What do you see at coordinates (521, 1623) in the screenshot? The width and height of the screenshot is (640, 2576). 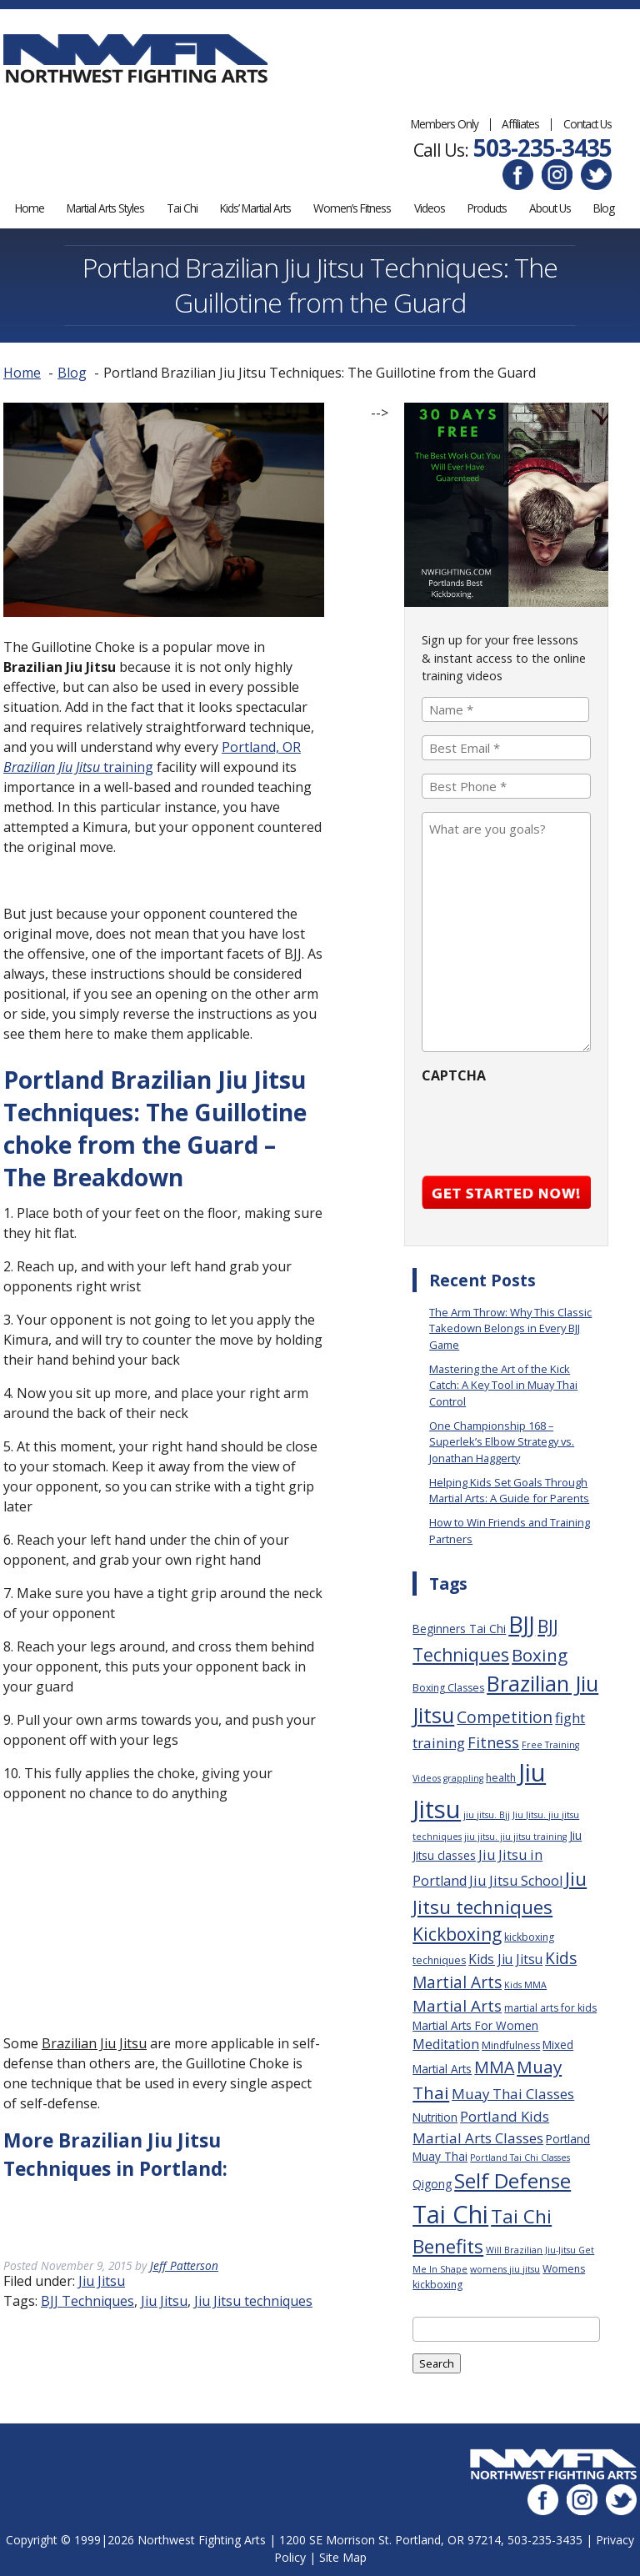 I see `BJJ [BJJ (52 items)]` at bounding box center [521, 1623].